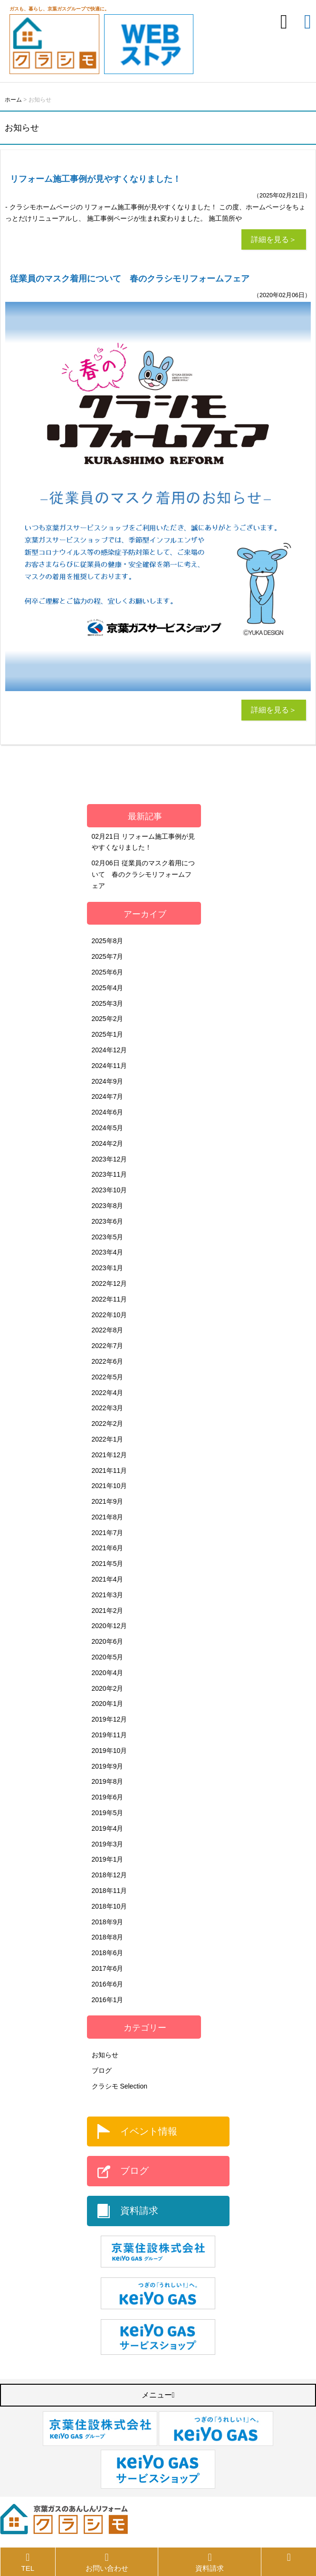  I want to click on 2019年9月, so click(108, 1766).